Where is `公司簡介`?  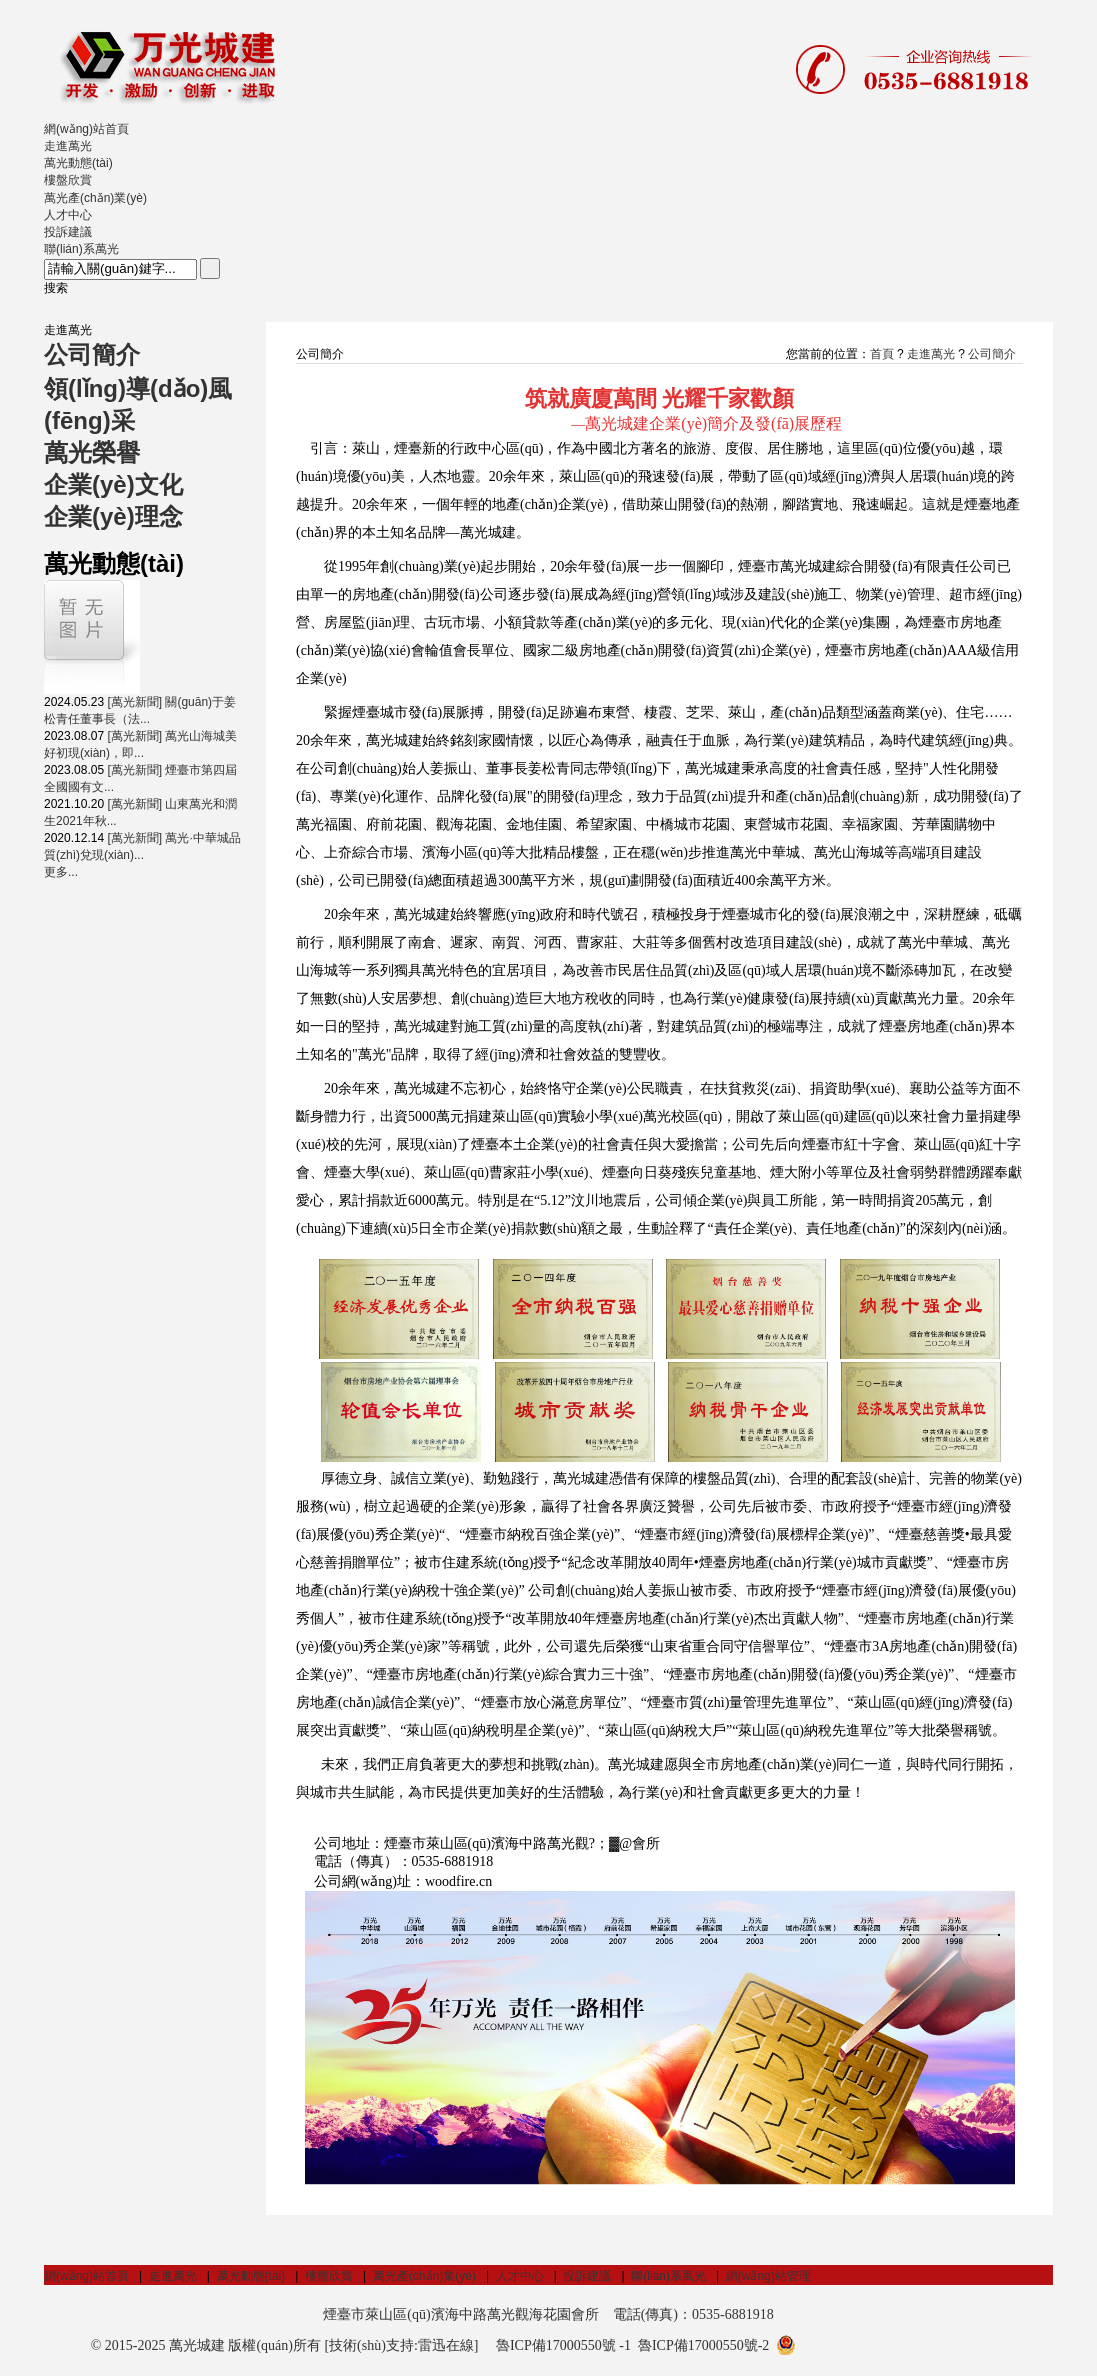
公司簡介 is located at coordinates (992, 354).